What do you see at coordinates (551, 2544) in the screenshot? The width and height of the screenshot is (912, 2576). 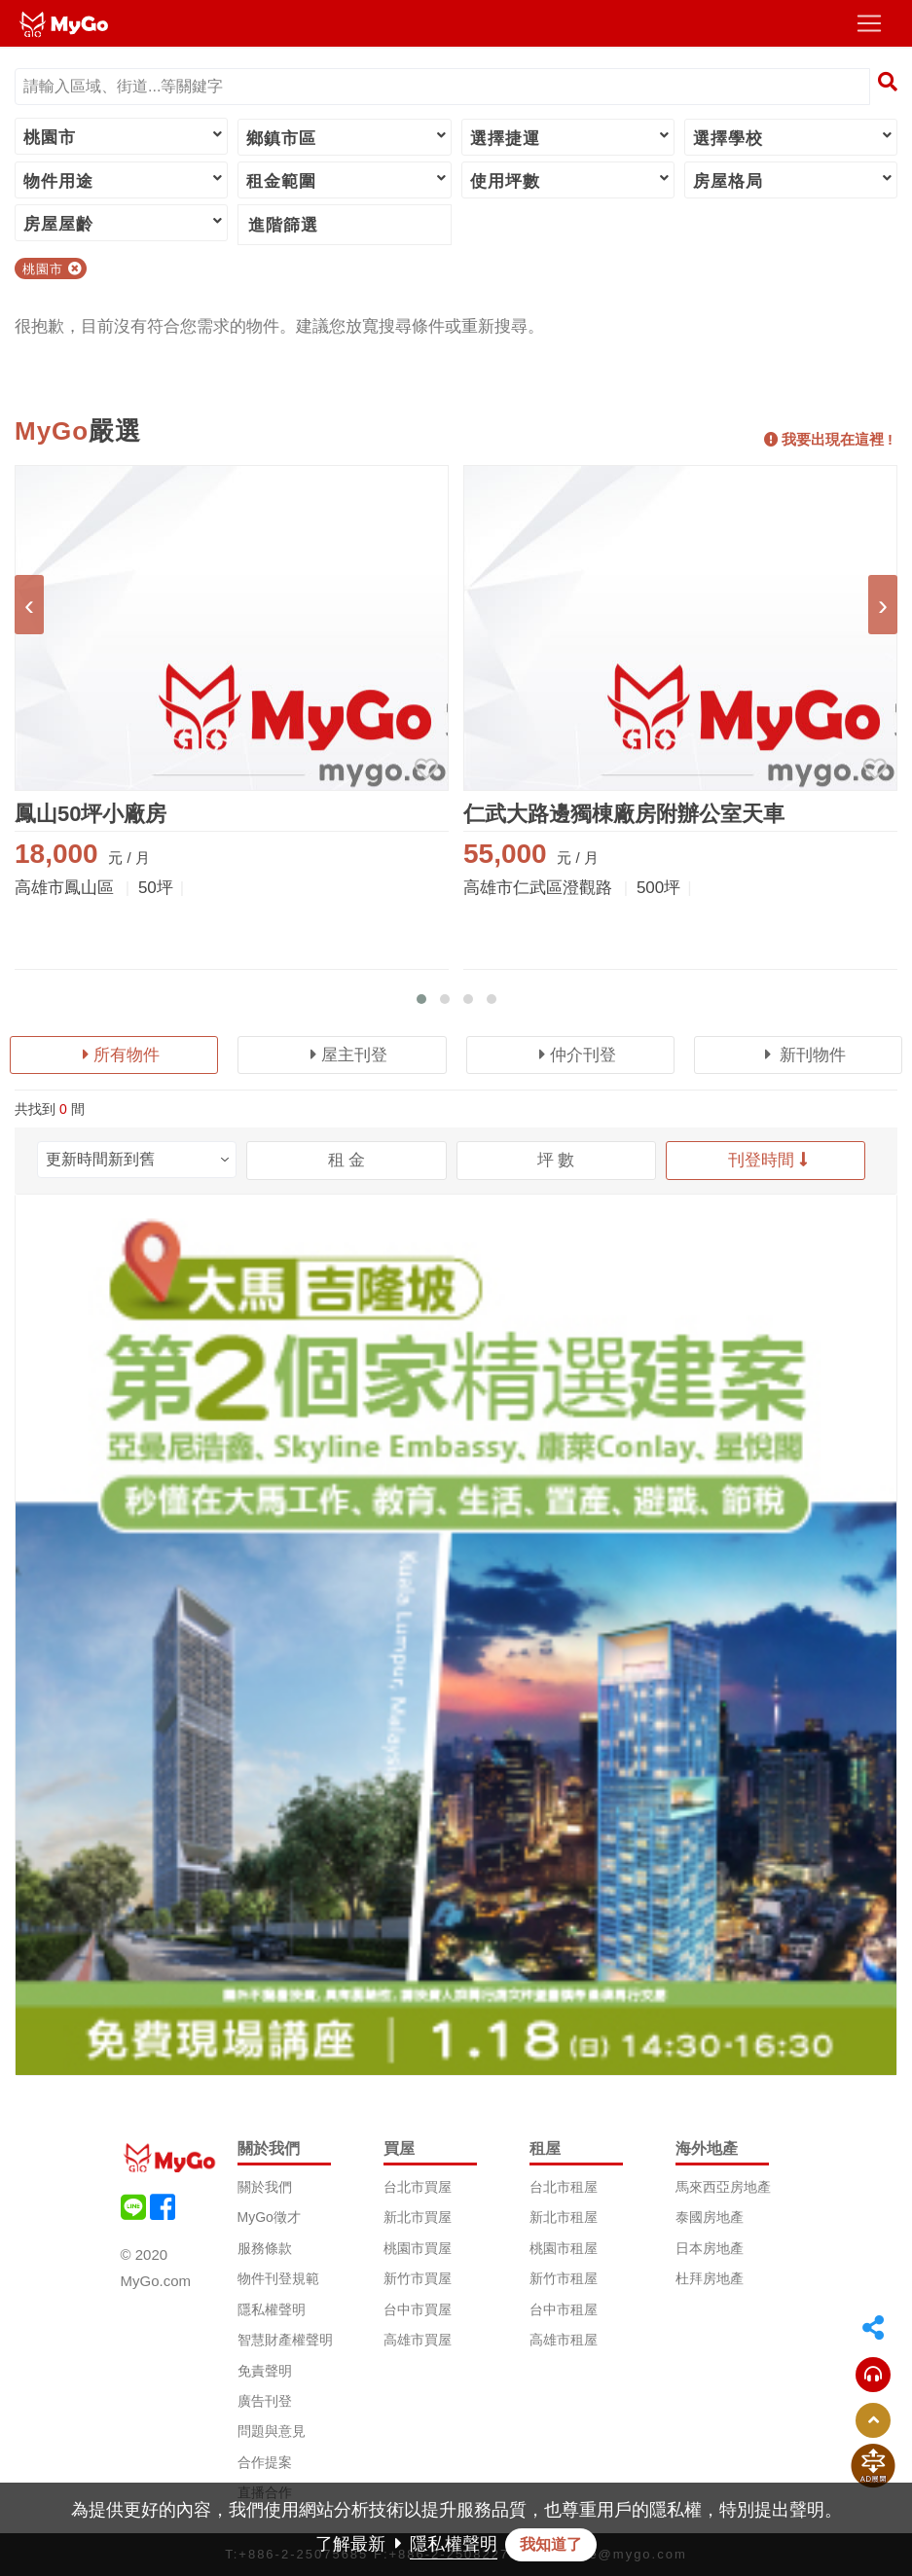 I see `我知道了` at bounding box center [551, 2544].